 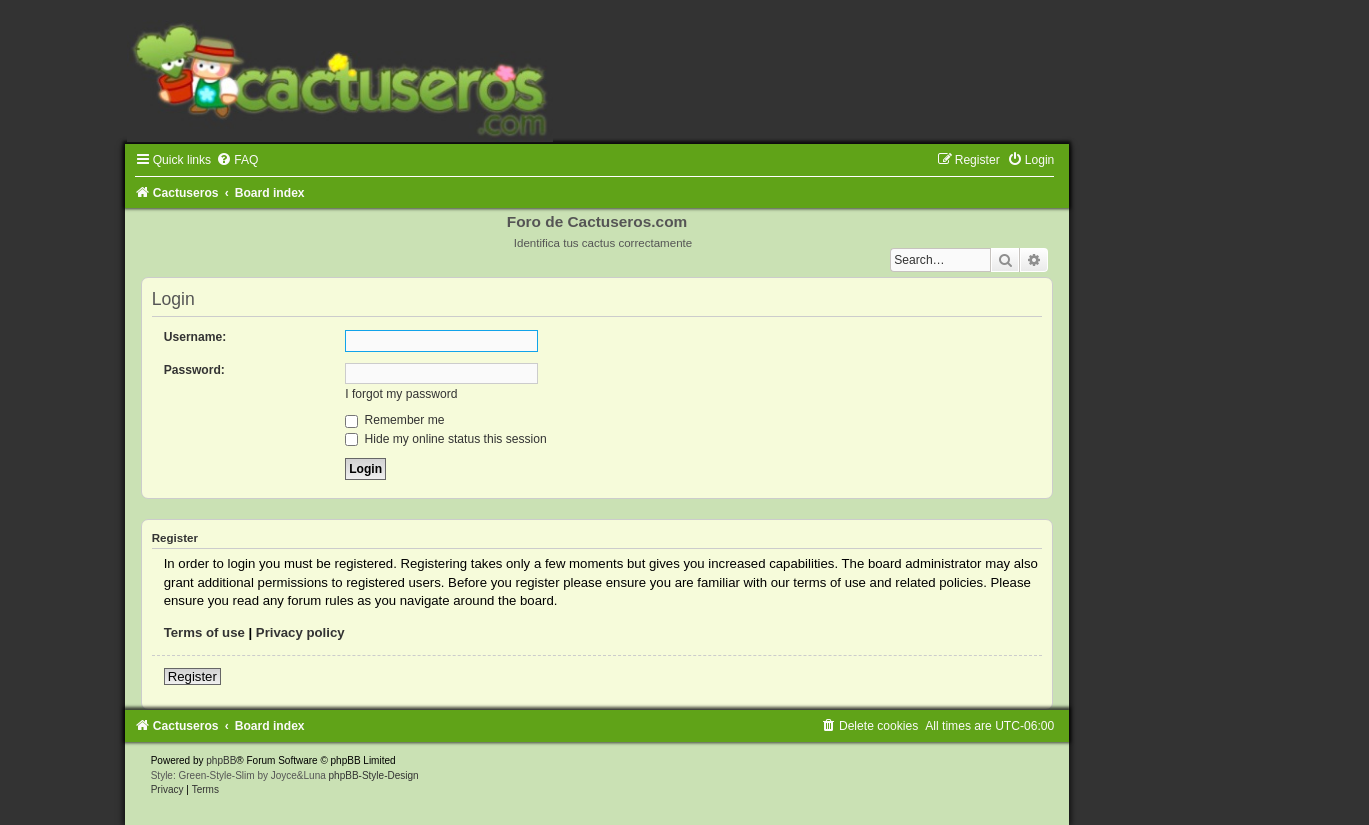 What do you see at coordinates (374, 775) in the screenshot?
I see `phpBB-Style-Design` at bounding box center [374, 775].